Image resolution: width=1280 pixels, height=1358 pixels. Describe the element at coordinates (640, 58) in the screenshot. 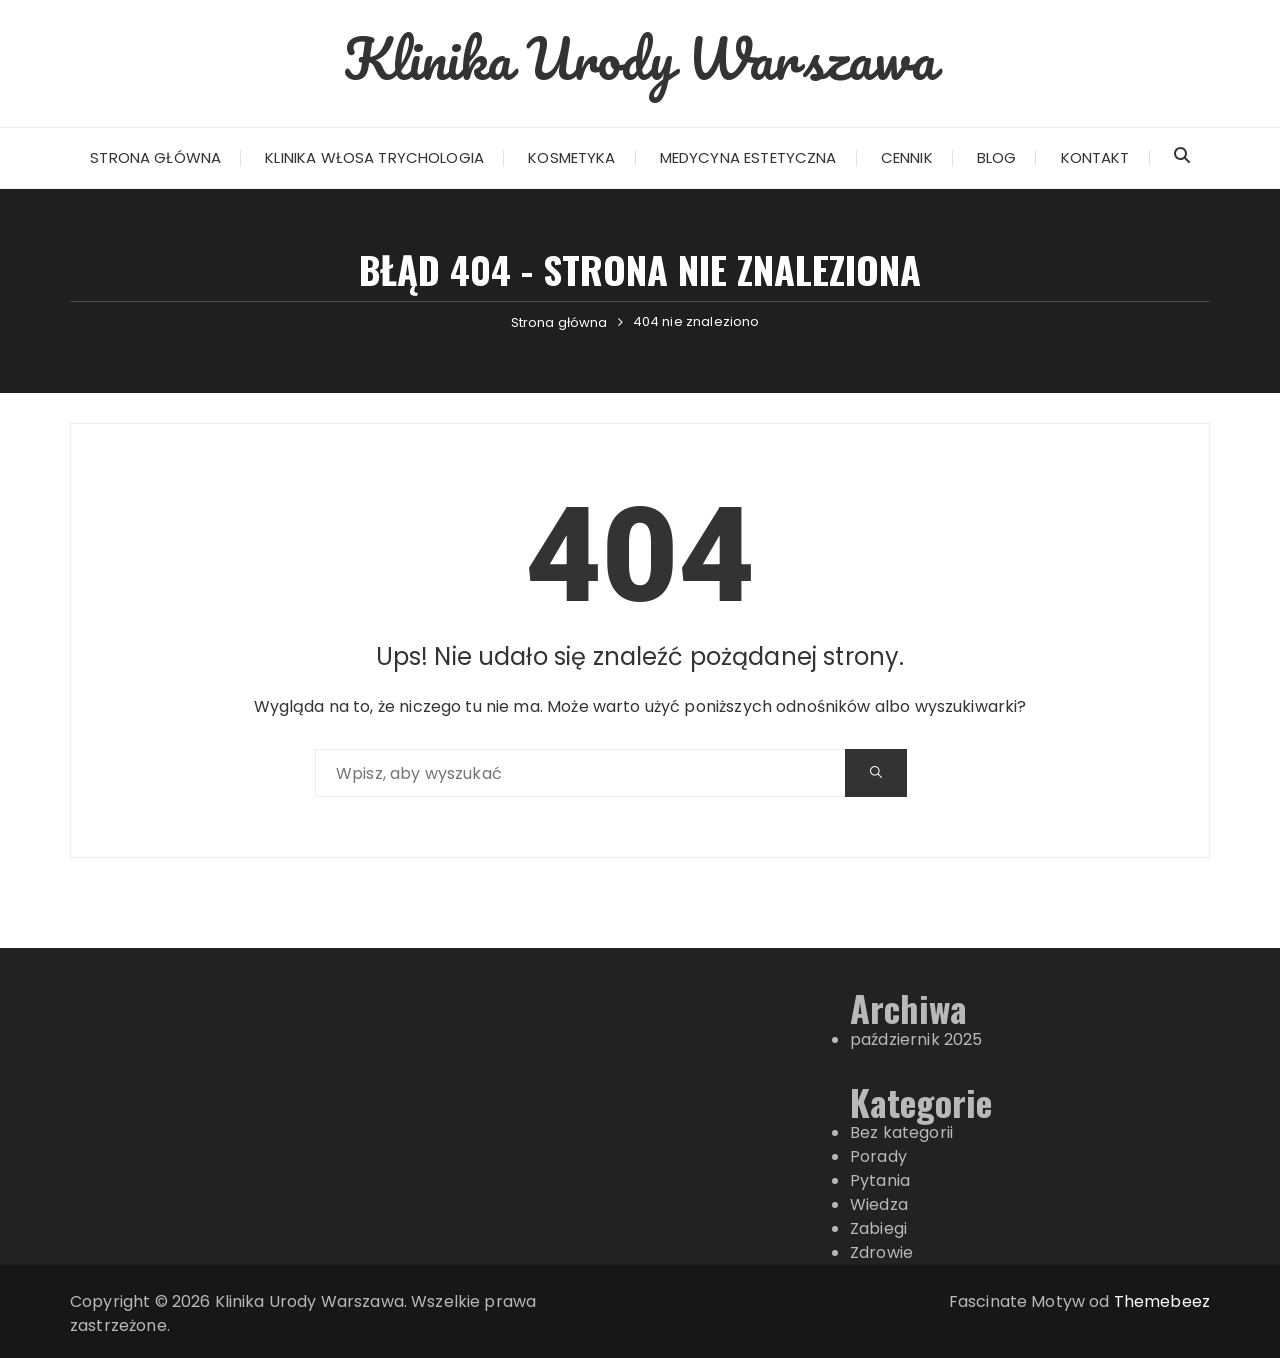

I see `Klinika Urody Warszawa` at that location.